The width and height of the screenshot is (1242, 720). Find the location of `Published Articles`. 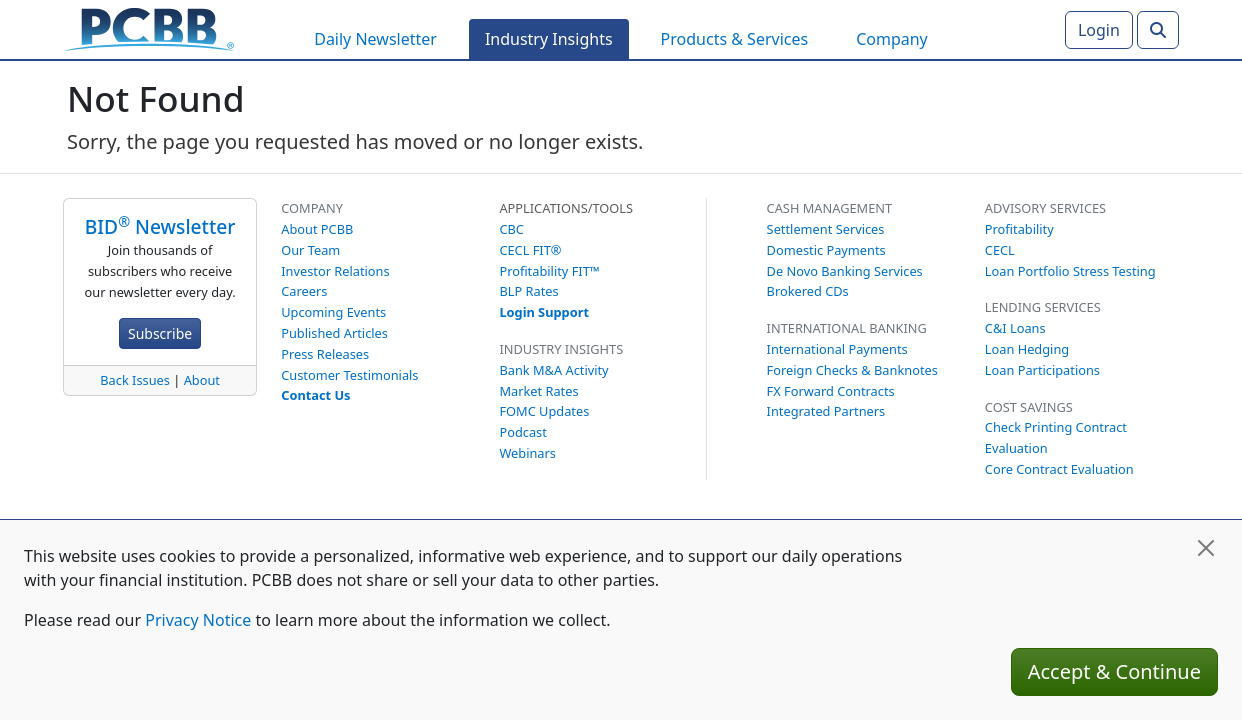

Published Articles is located at coordinates (334, 333).